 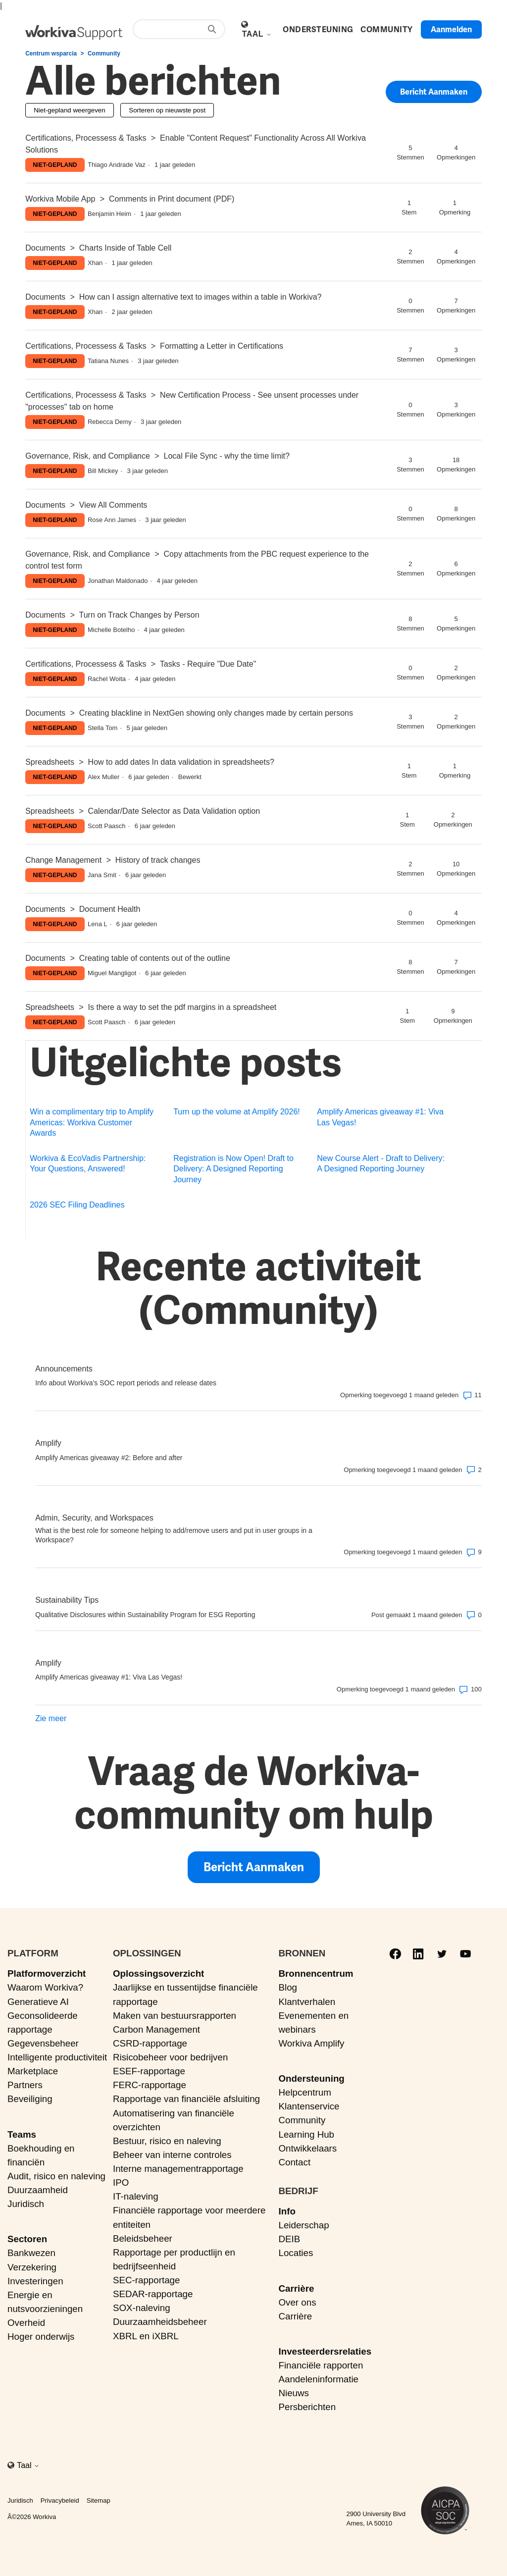 What do you see at coordinates (125, 1383) in the screenshot?
I see `Info about Workiva's SOC report periods and release dates` at bounding box center [125, 1383].